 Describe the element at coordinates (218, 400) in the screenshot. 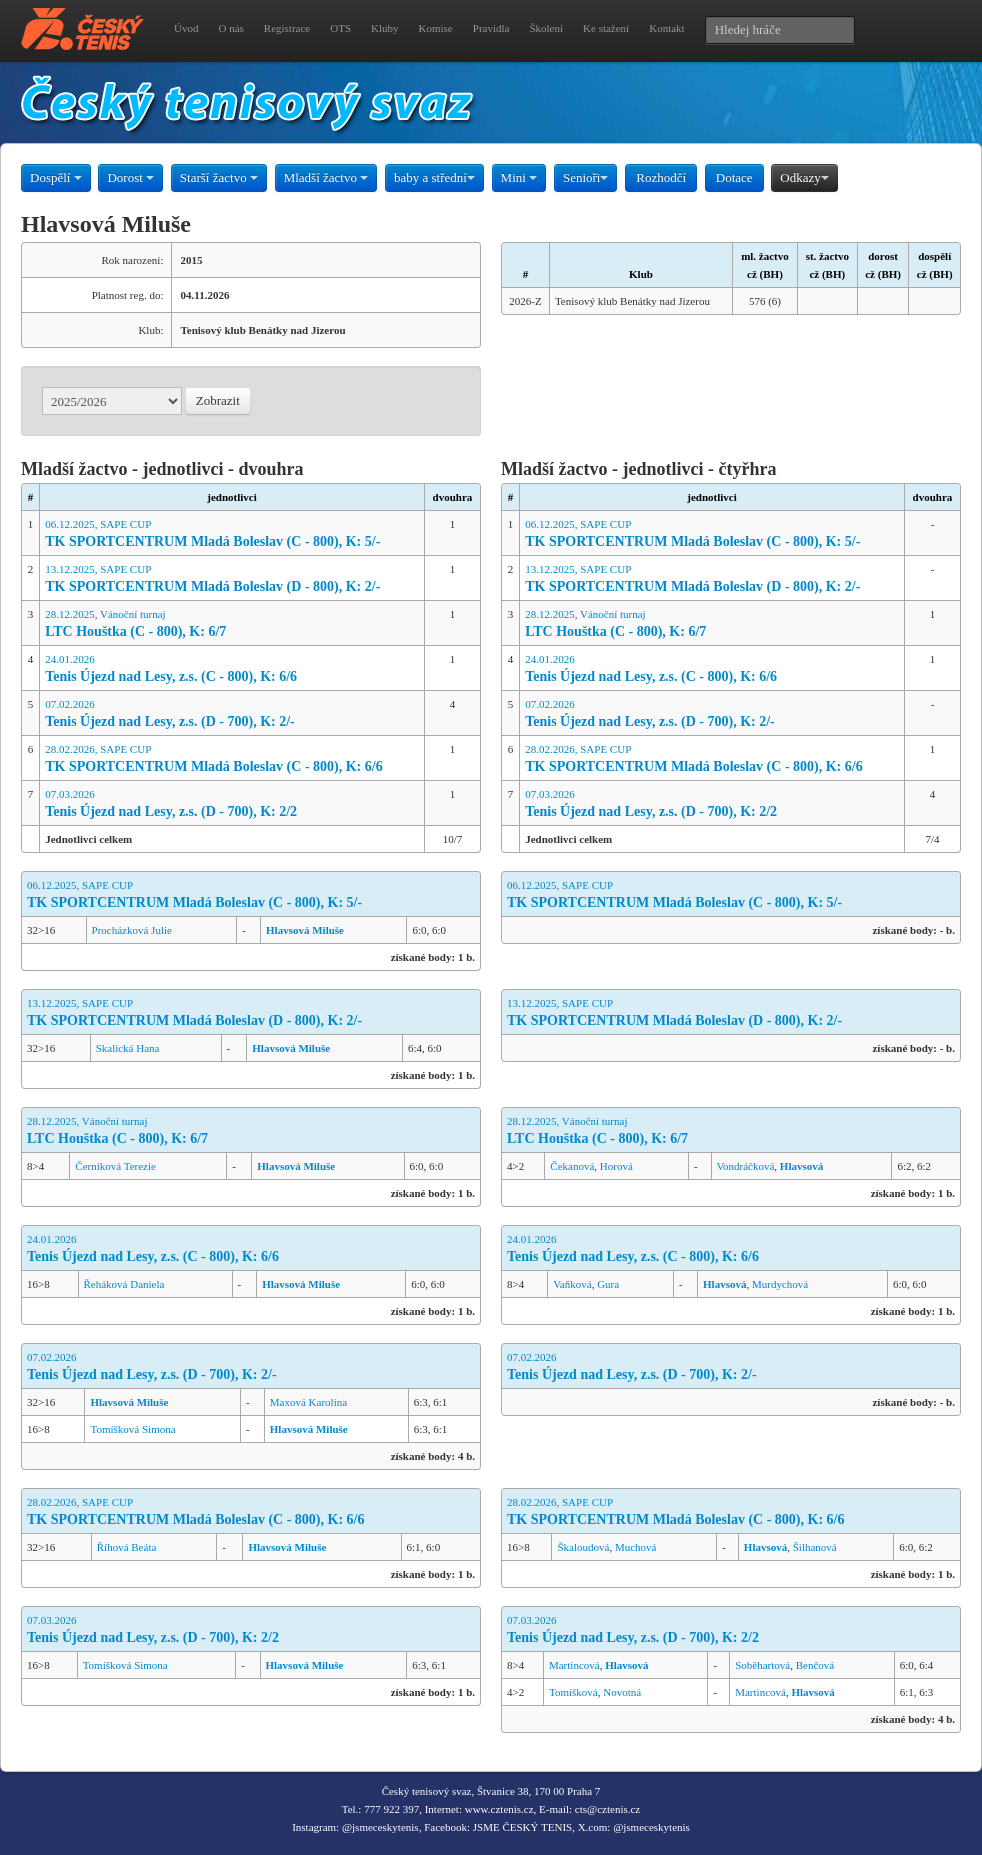

I see `Zobrazit` at that location.